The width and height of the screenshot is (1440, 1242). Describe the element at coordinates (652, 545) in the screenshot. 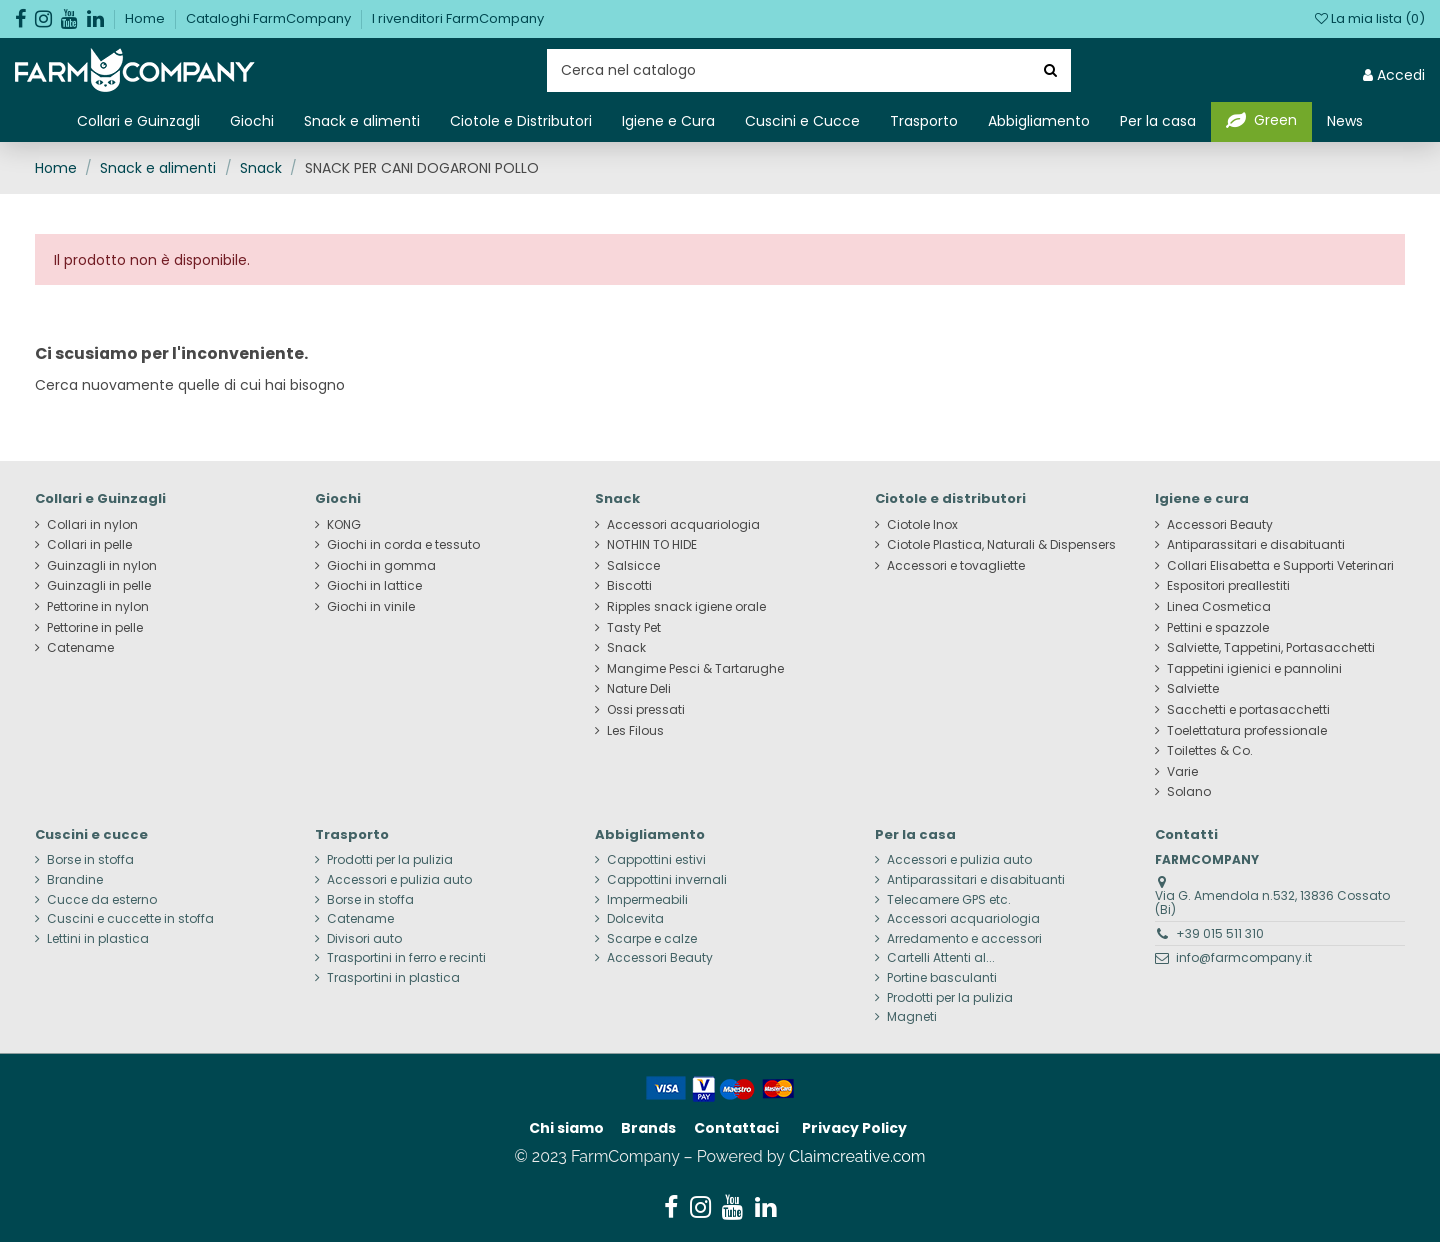

I see `NOTHIN TO HIDE` at that location.